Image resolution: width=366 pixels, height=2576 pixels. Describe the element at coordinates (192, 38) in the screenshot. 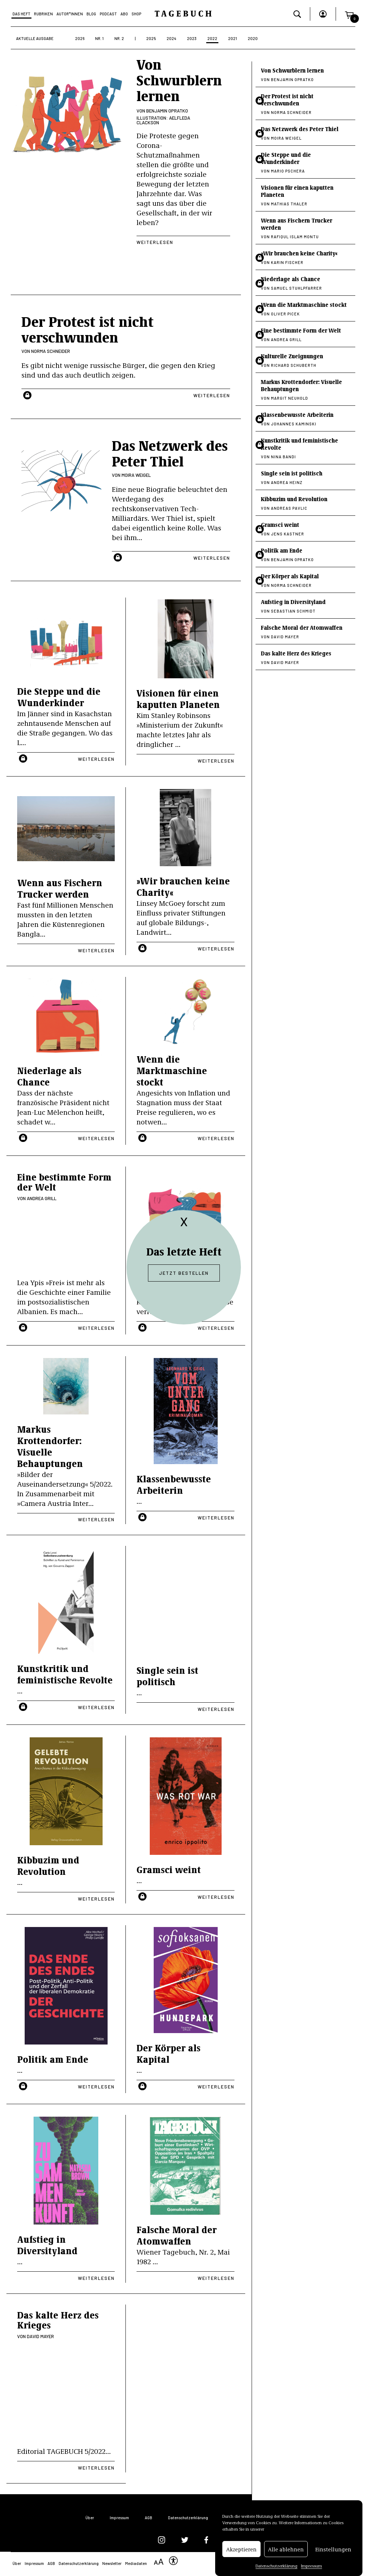

I see `2023` at that location.